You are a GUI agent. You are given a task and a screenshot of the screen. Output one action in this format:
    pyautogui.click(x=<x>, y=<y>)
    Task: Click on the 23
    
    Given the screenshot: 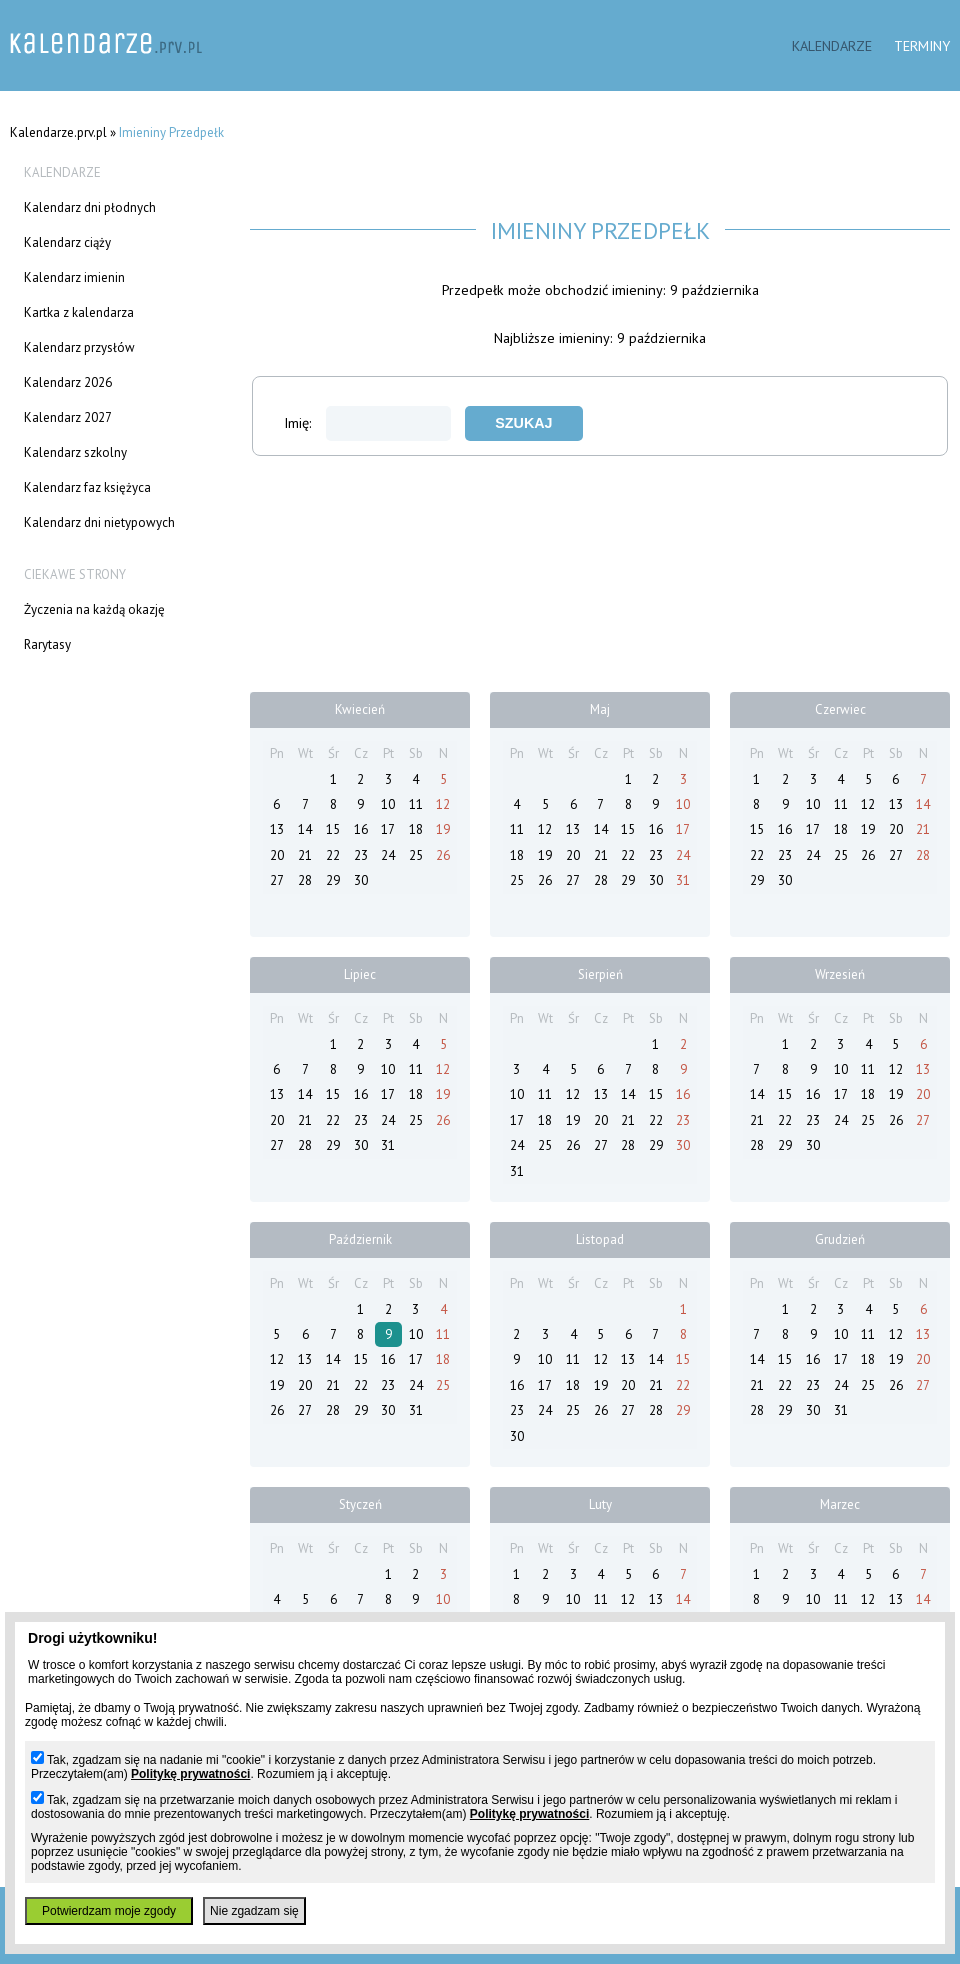 What is the action you would take?
    pyautogui.click(x=361, y=855)
    